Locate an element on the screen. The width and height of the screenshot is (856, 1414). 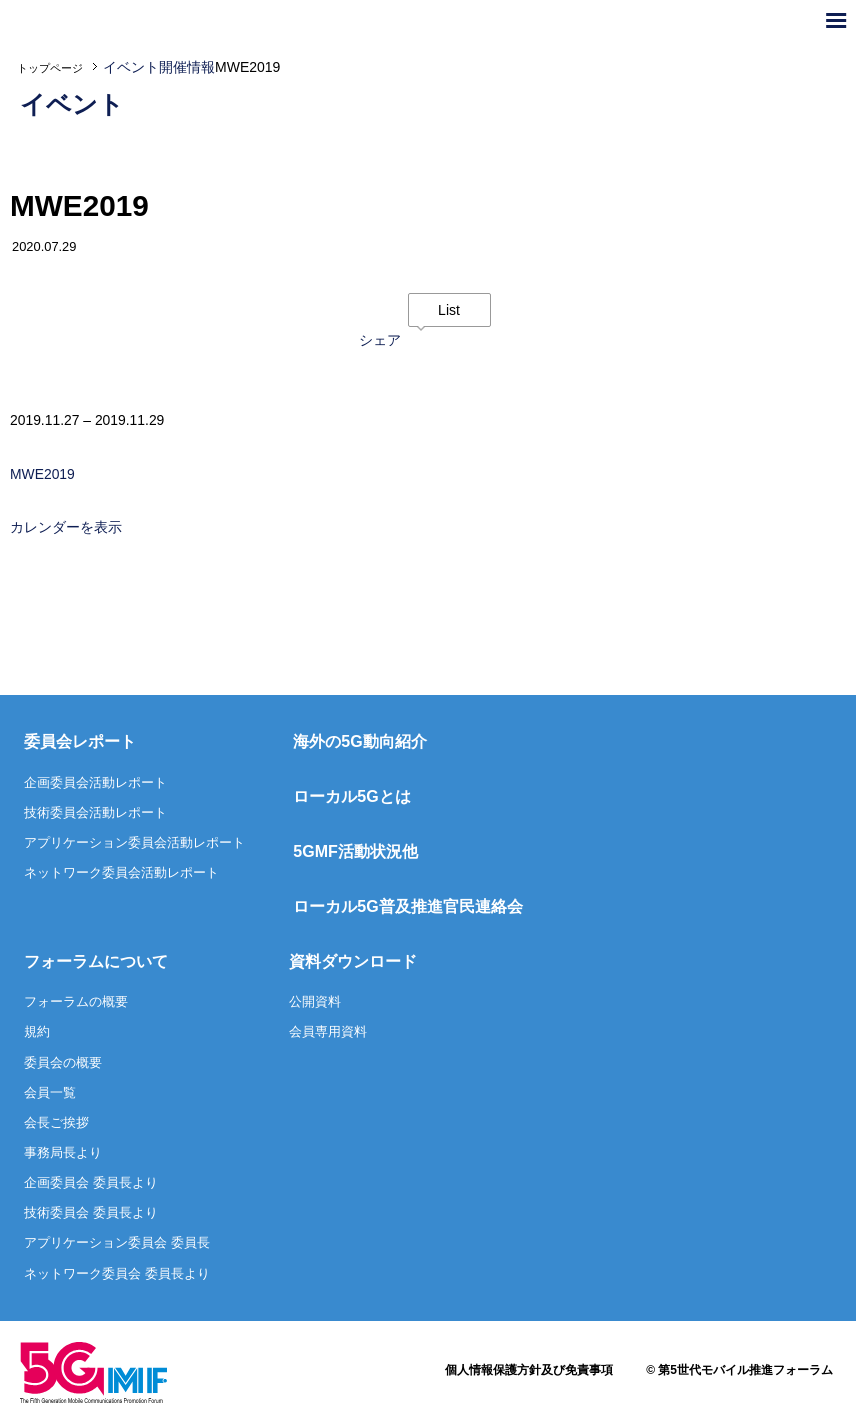
事務局長より is located at coordinates (63, 1154).